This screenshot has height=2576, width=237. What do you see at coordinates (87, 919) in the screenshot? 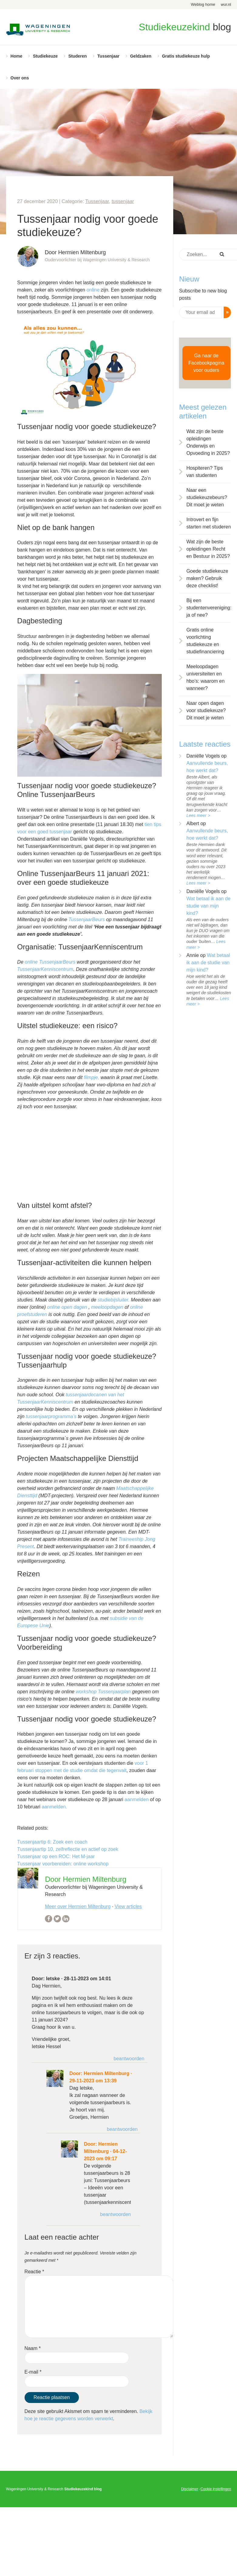
I see `TussenjaarBeurs` at bounding box center [87, 919].